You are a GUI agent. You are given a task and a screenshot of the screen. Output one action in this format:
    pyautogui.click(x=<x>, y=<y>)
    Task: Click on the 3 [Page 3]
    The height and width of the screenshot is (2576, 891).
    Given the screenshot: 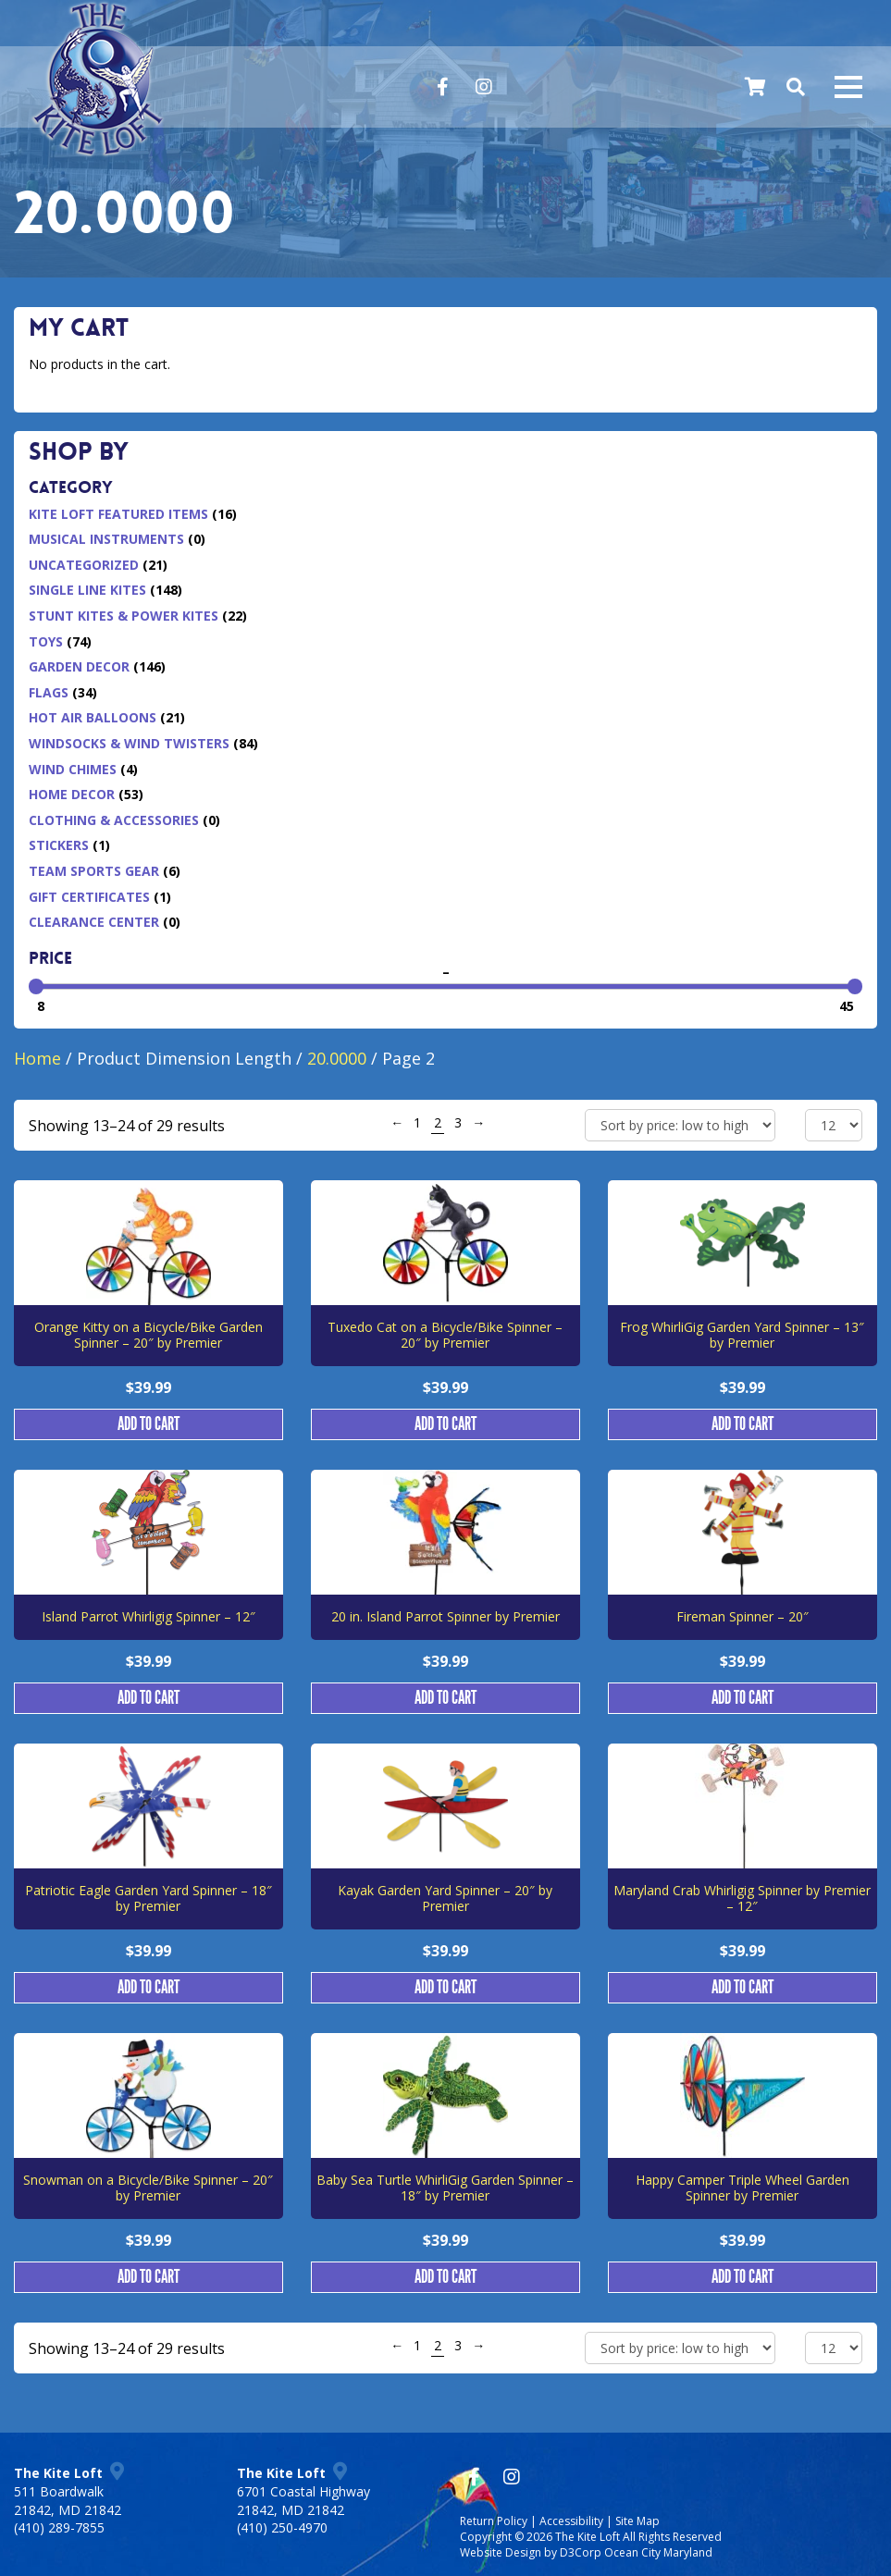 What is the action you would take?
    pyautogui.click(x=458, y=1122)
    